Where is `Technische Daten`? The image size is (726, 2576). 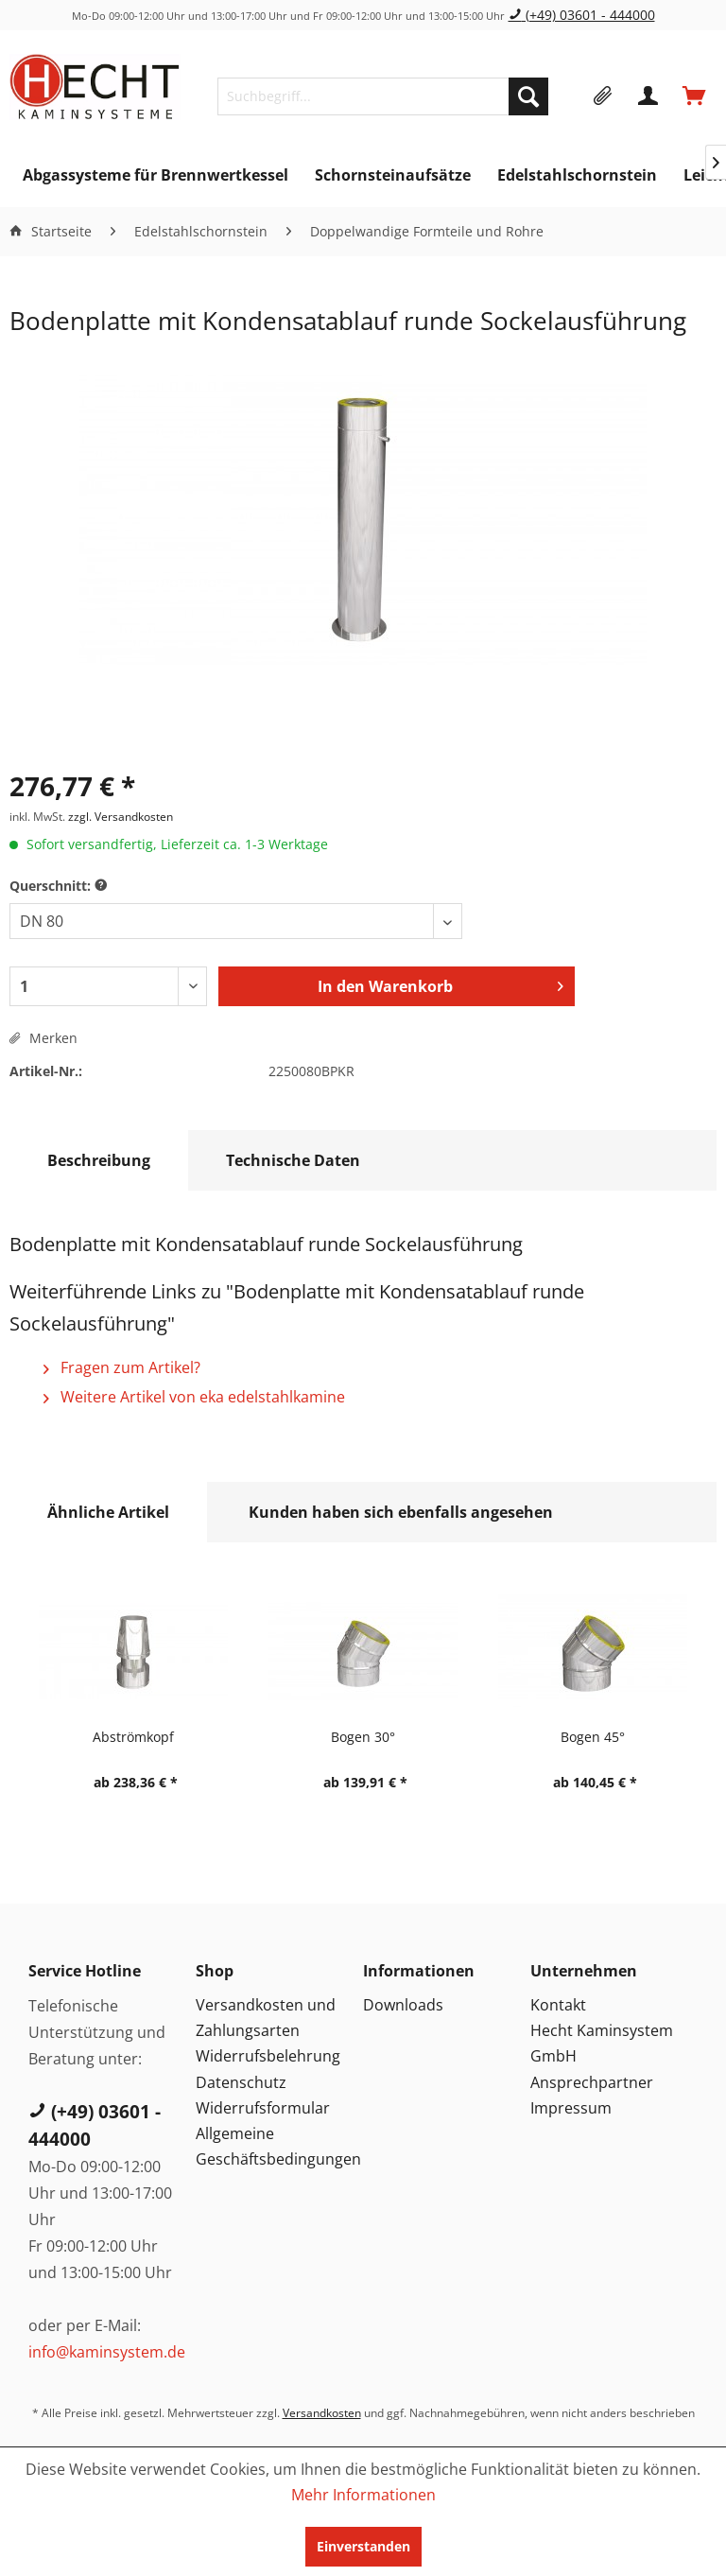
Technische Daten is located at coordinates (293, 1160).